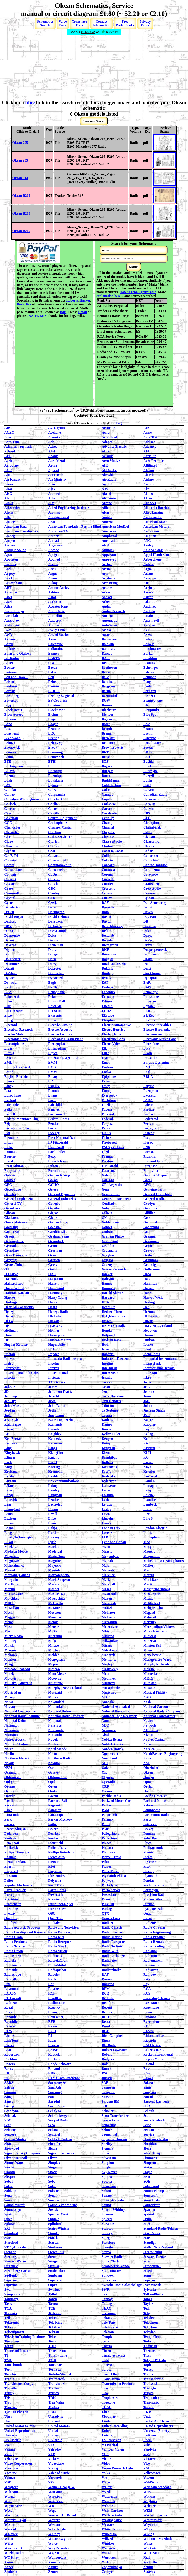  I want to click on Larinko, so click(108, 1495).